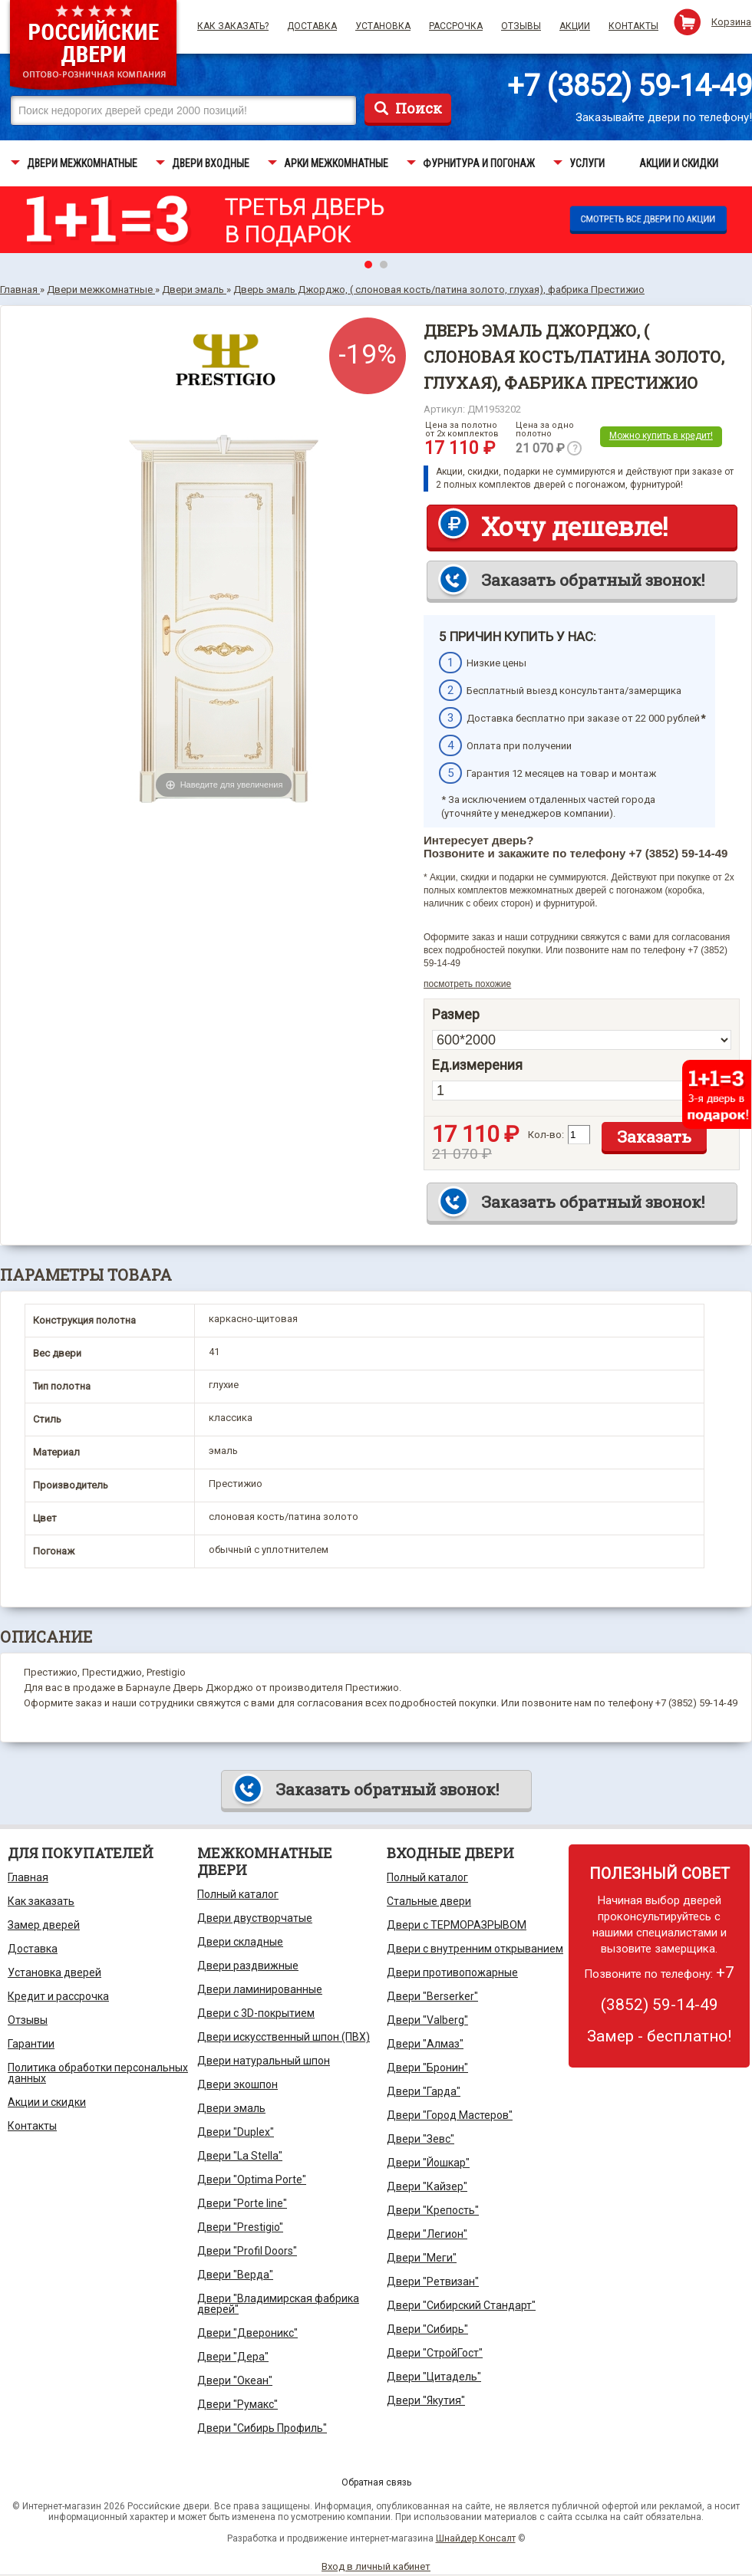  What do you see at coordinates (58, 1996) in the screenshot?
I see `Кредит и рассрочка` at bounding box center [58, 1996].